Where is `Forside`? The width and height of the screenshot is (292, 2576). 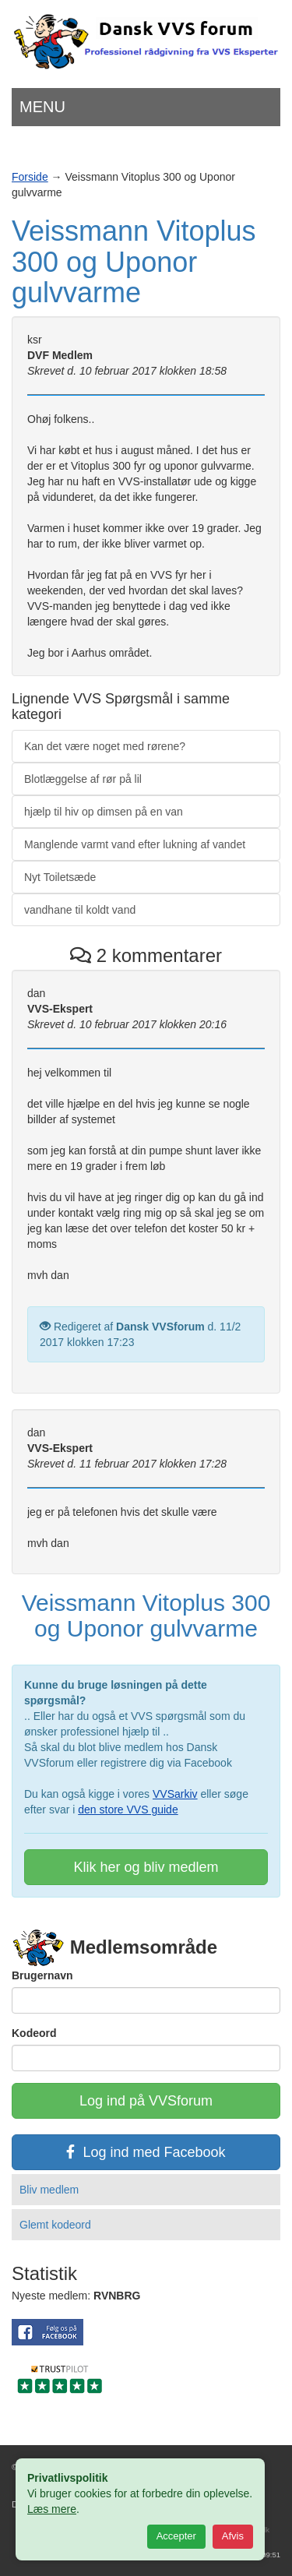
Forside is located at coordinates (30, 177).